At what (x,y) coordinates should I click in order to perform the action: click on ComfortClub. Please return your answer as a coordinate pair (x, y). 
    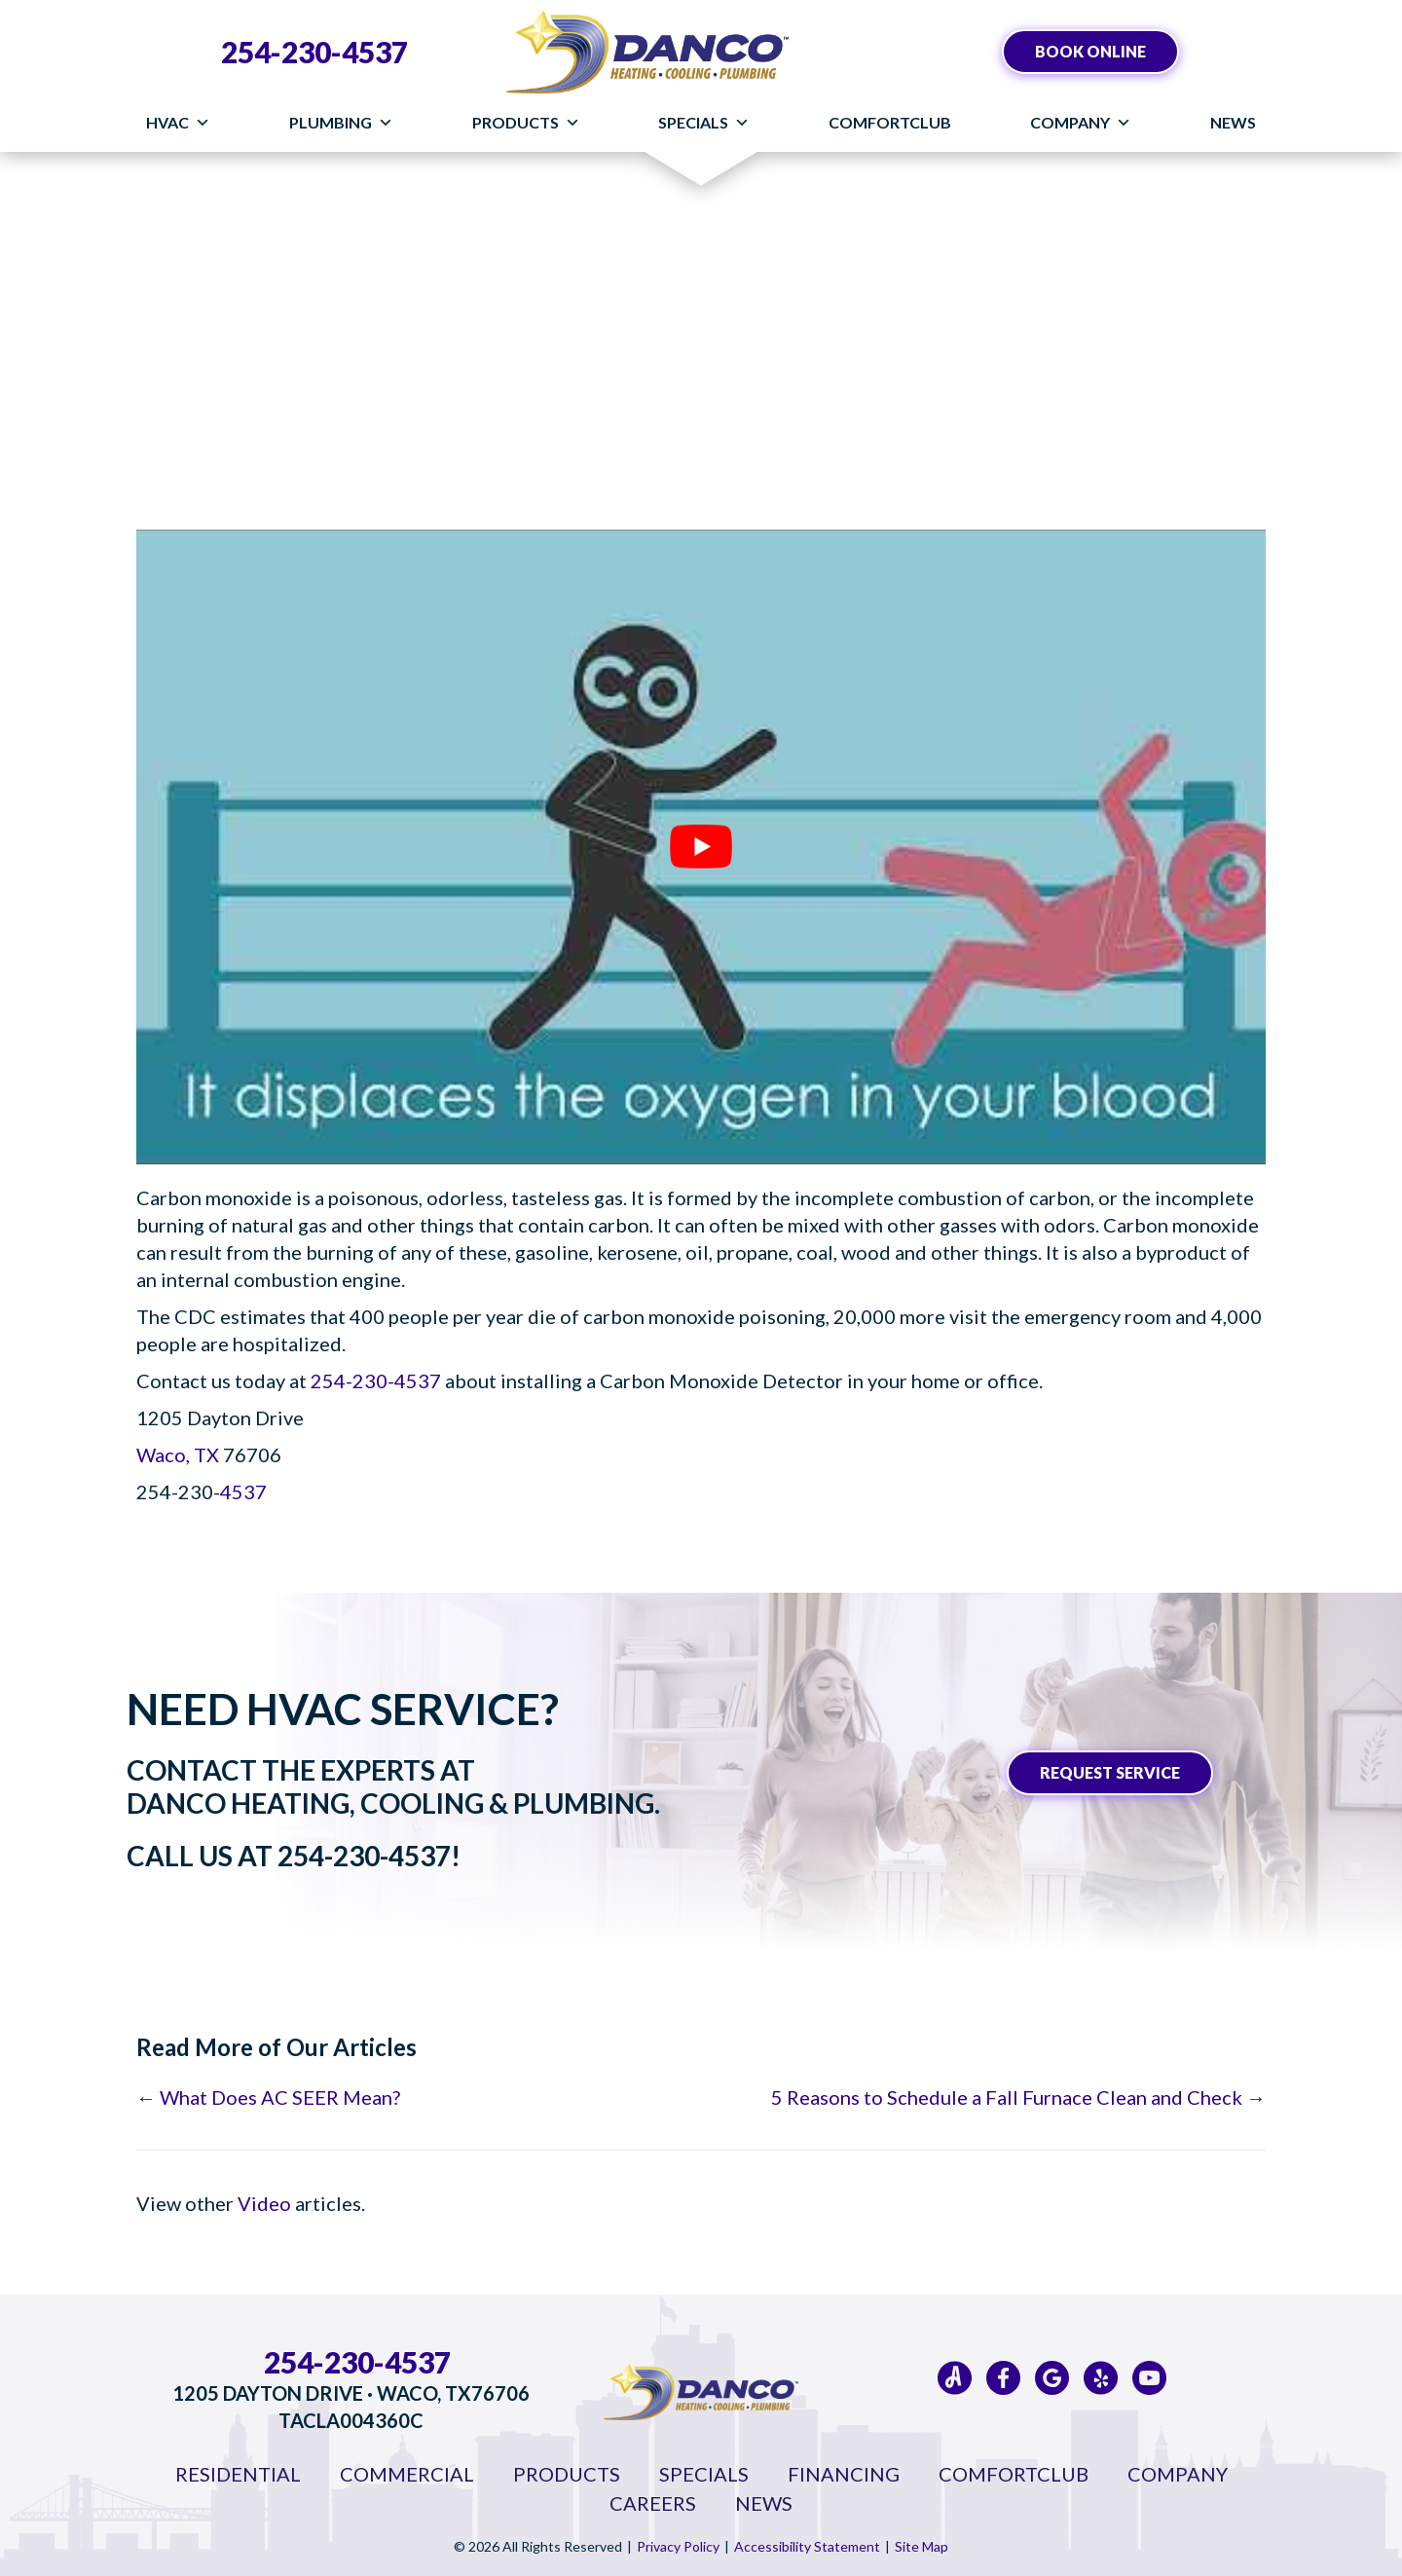
    Looking at the image, I should click on (890, 122).